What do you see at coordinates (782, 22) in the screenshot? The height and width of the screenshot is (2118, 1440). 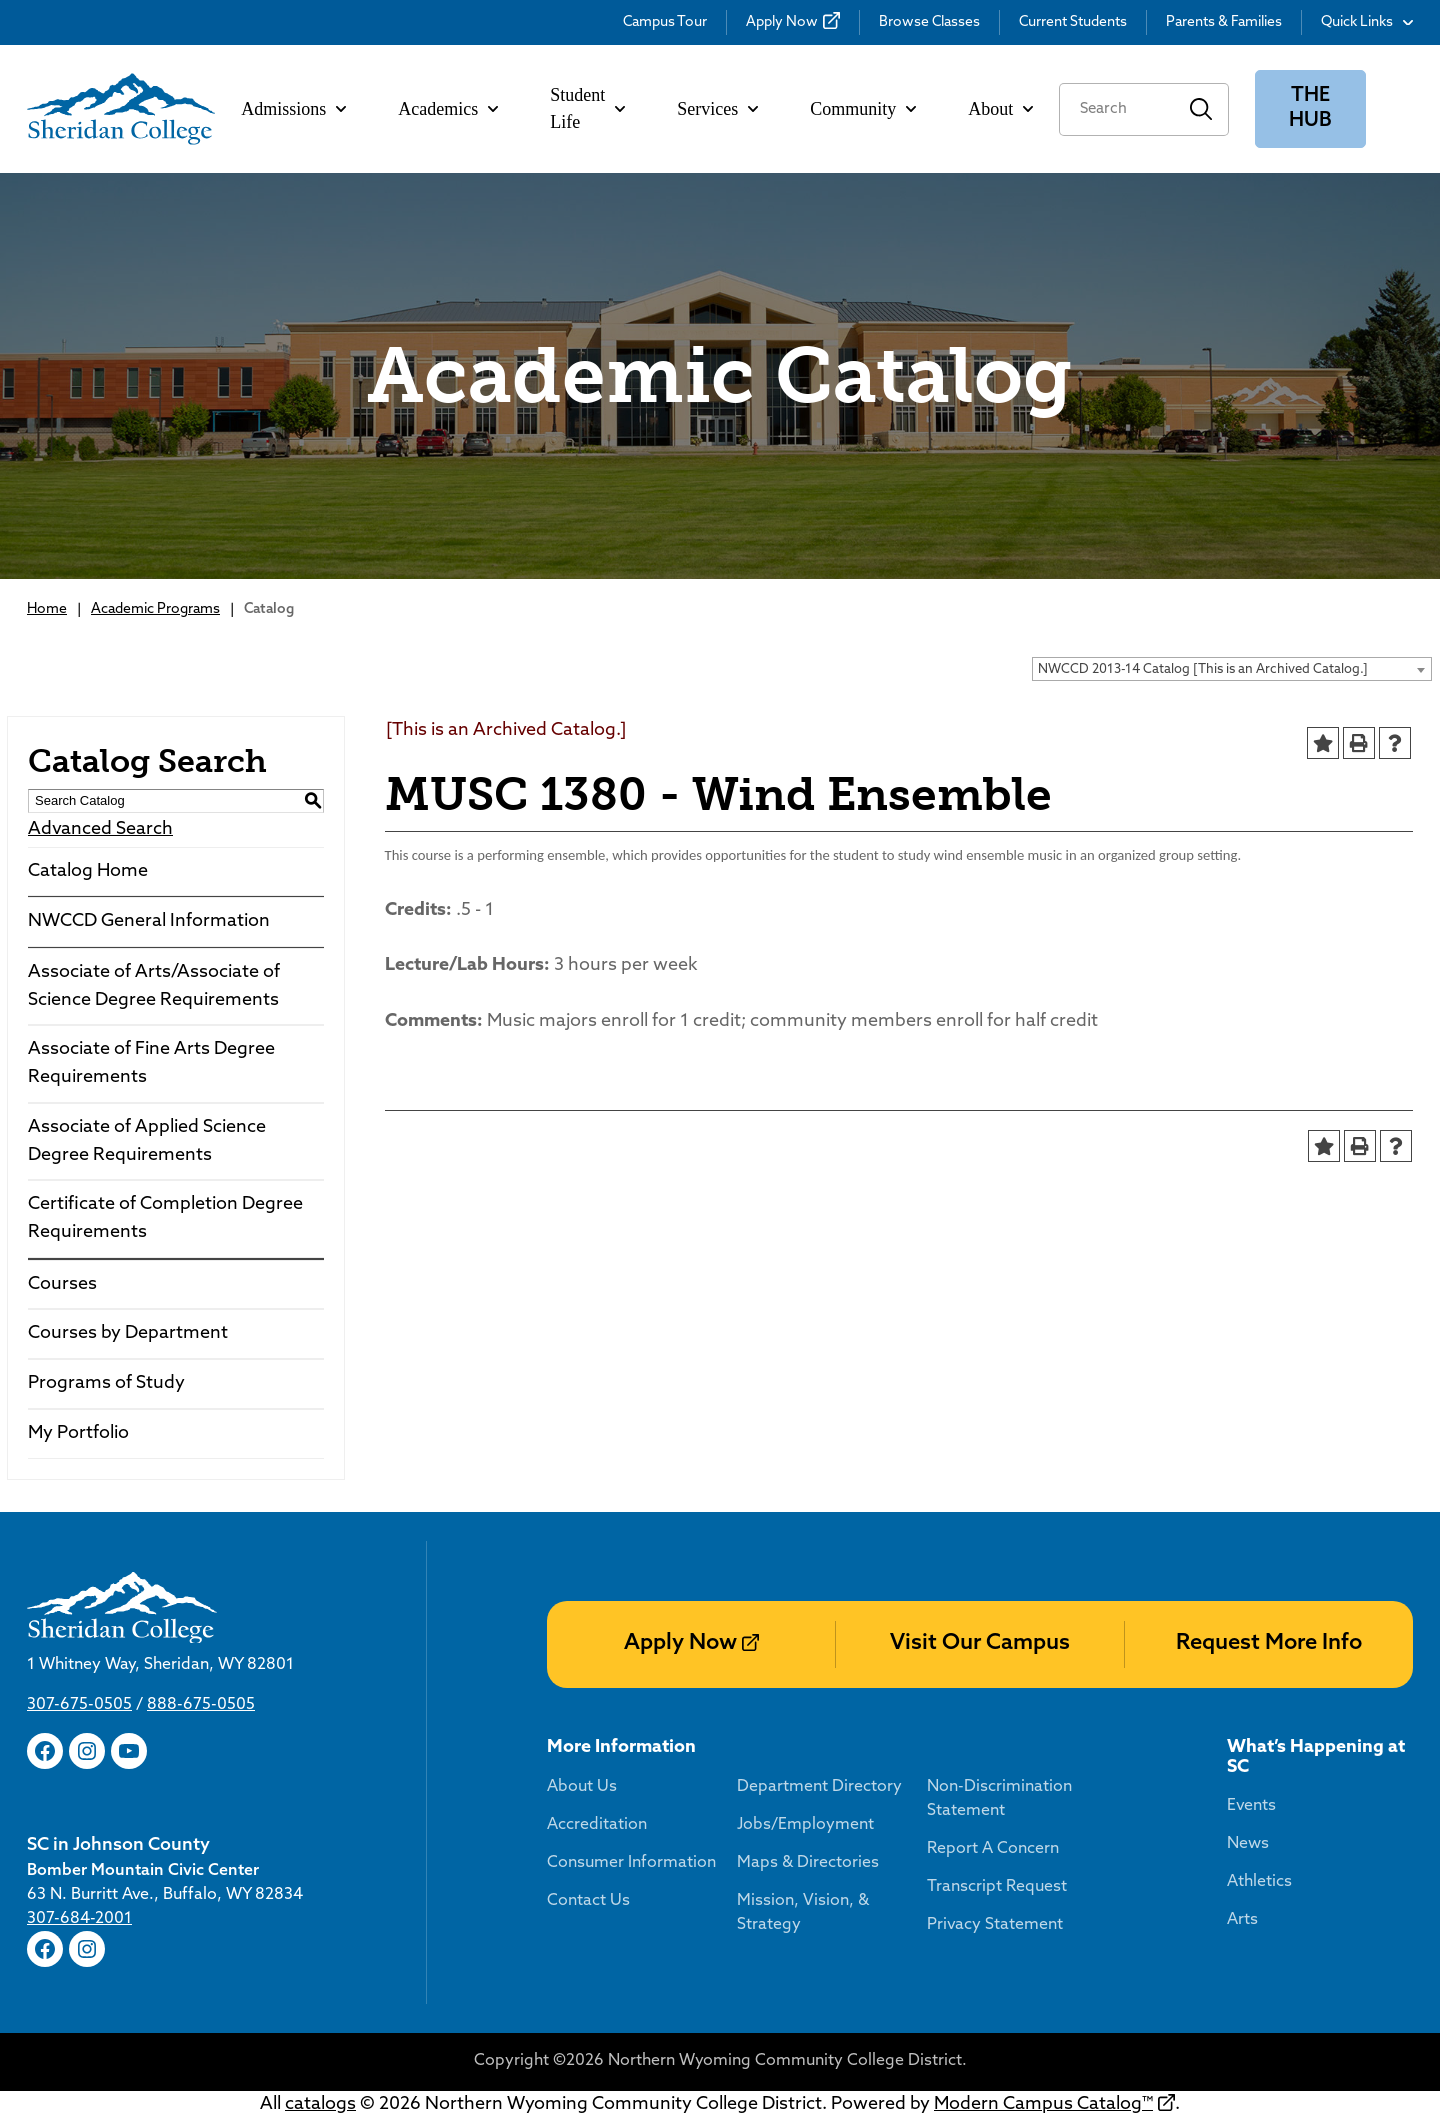 I see `Apply Now` at bounding box center [782, 22].